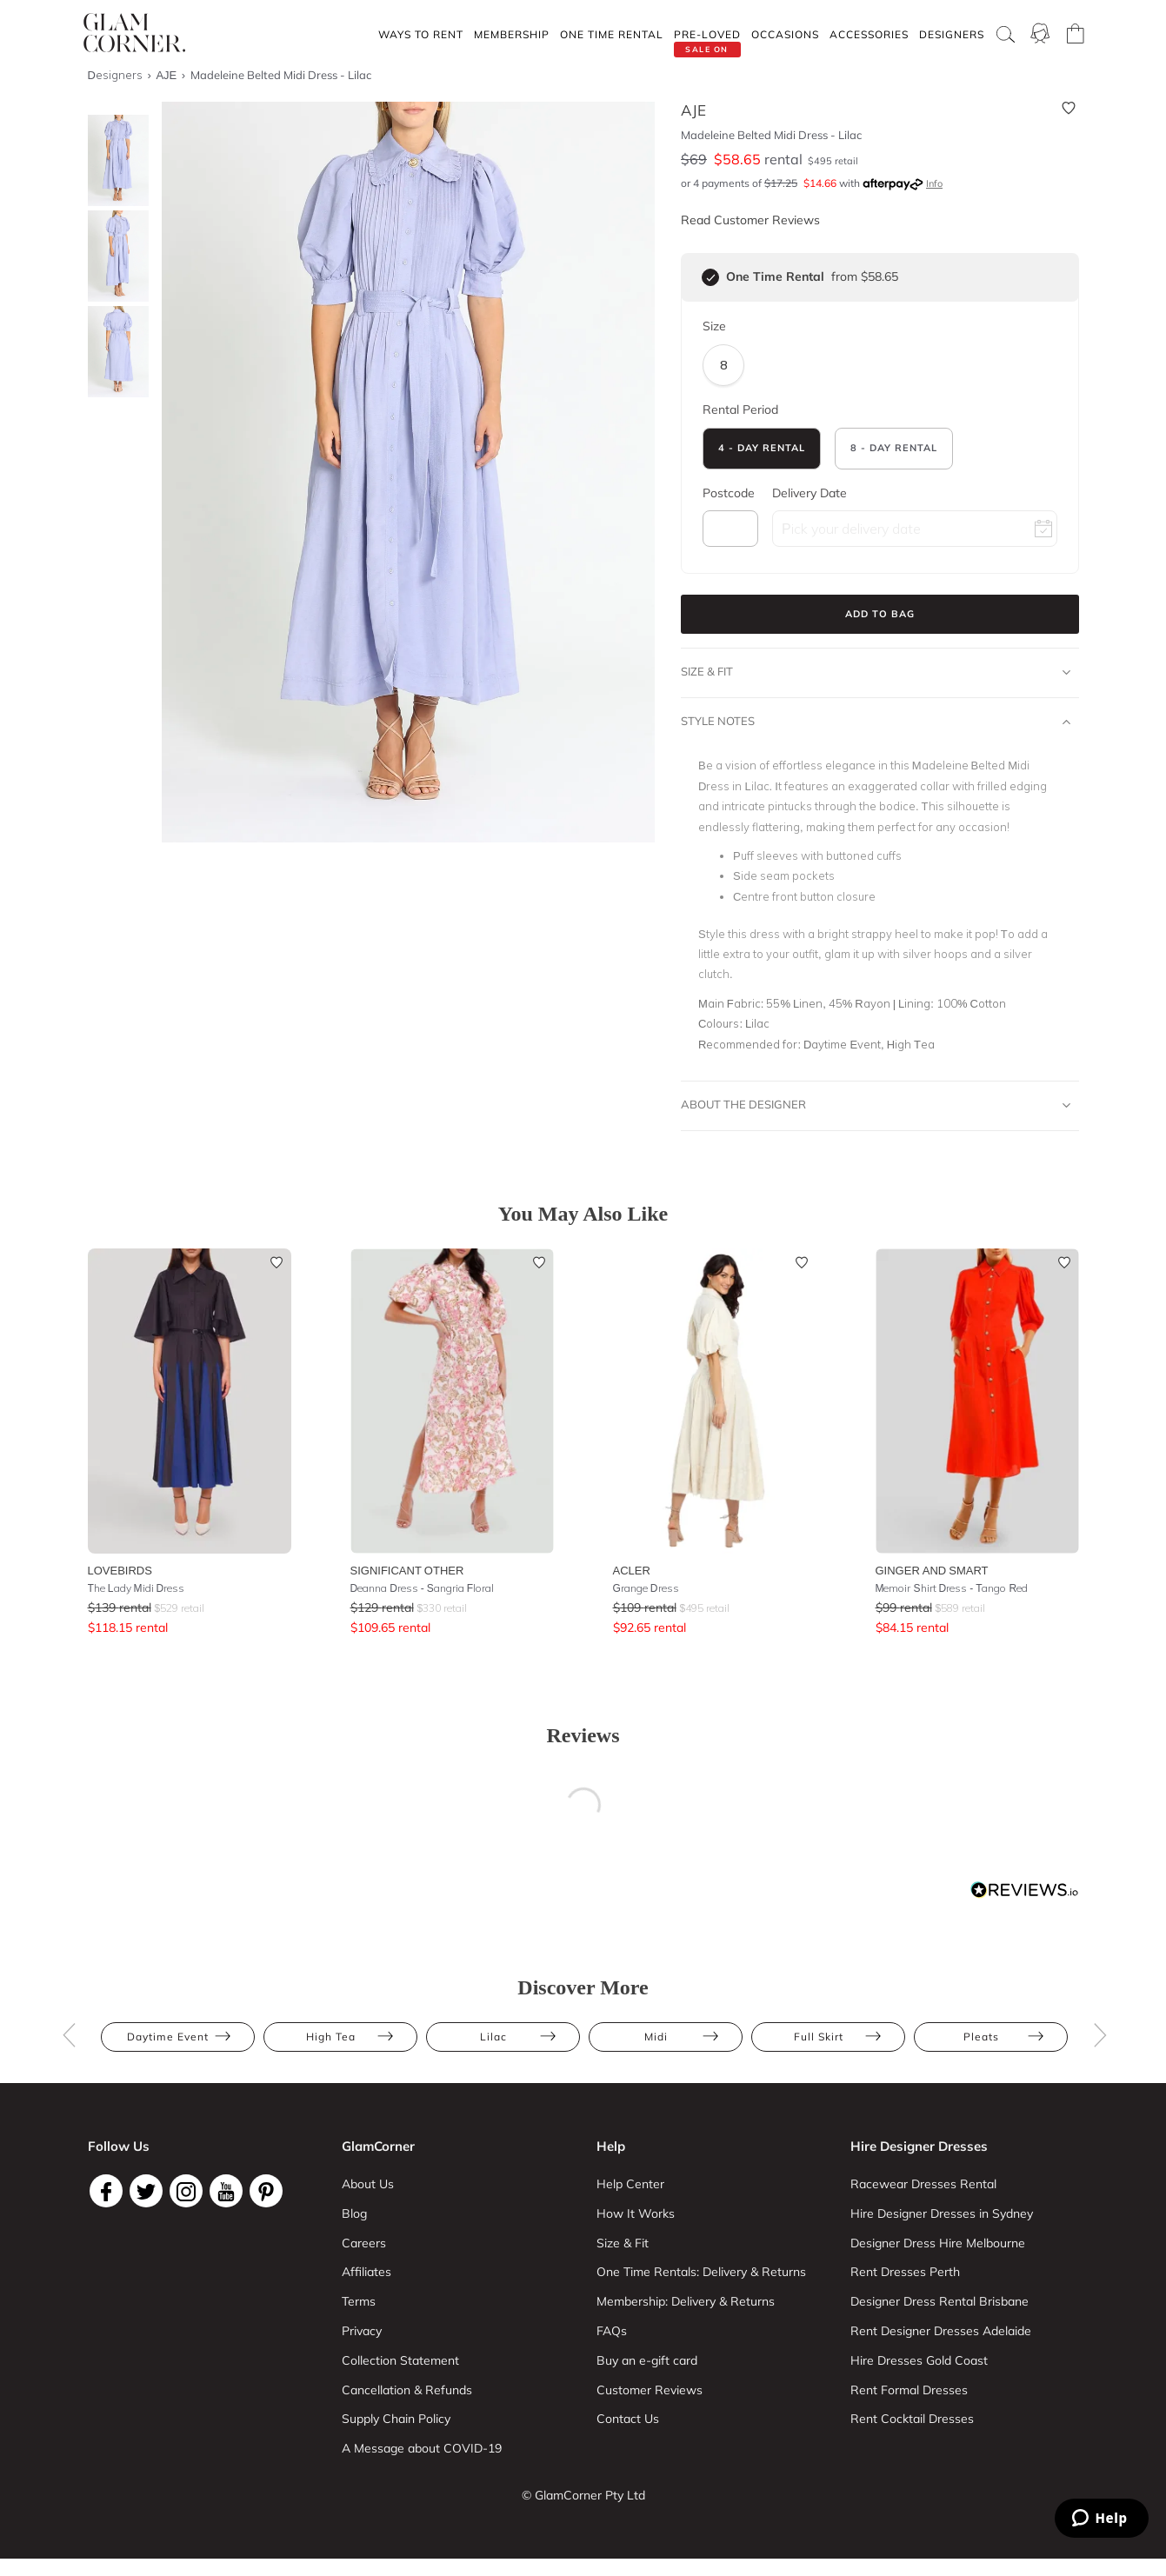 This screenshot has height=2576, width=1166. Describe the element at coordinates (420, 34) in the screenshot. I see `Ways To Rent` at that location.